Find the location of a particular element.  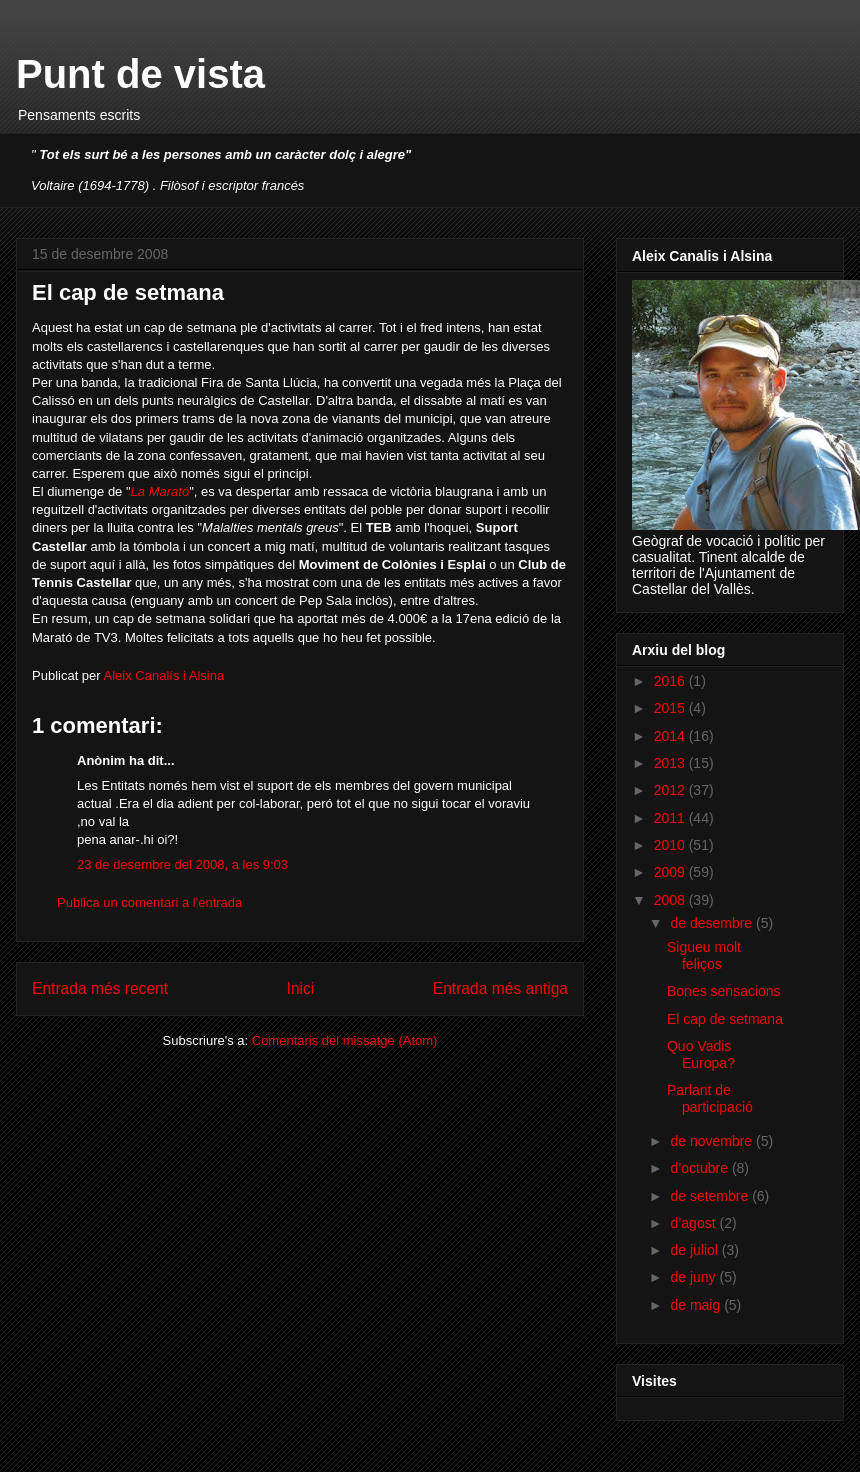

2011 is located at coordinates (671, 818).